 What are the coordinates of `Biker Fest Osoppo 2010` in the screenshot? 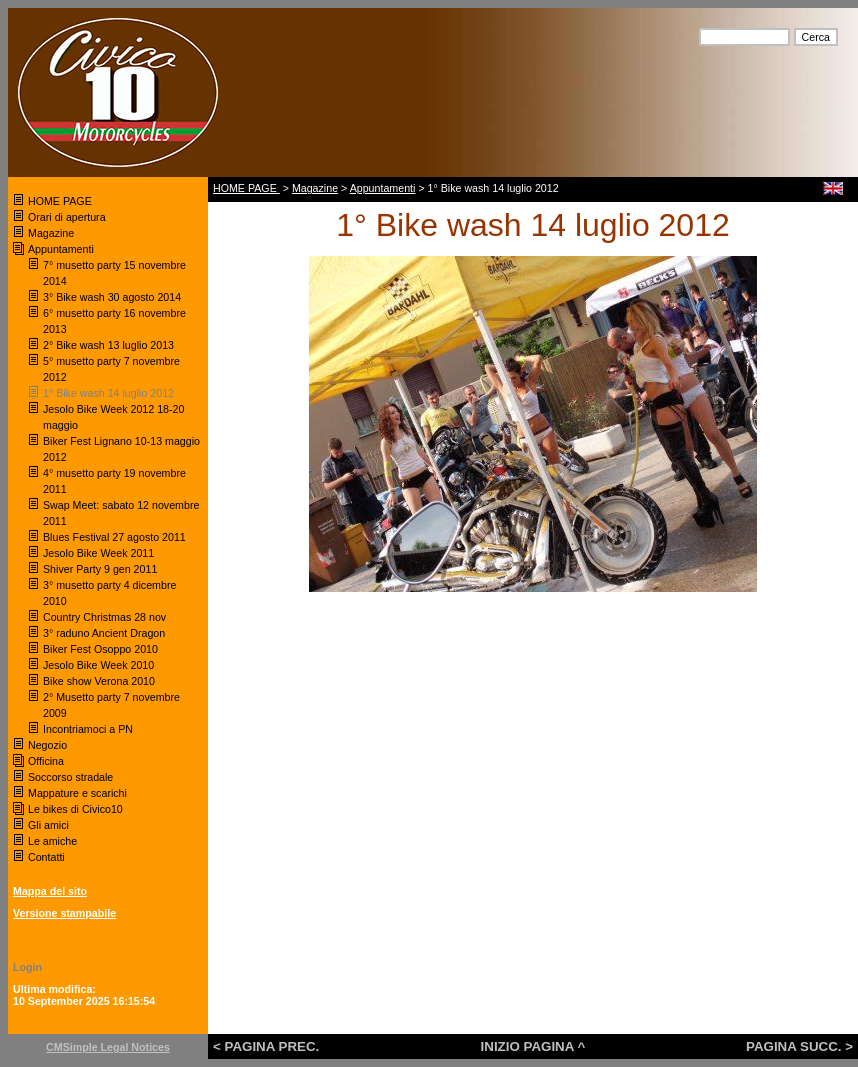 It's located at (100, 649).